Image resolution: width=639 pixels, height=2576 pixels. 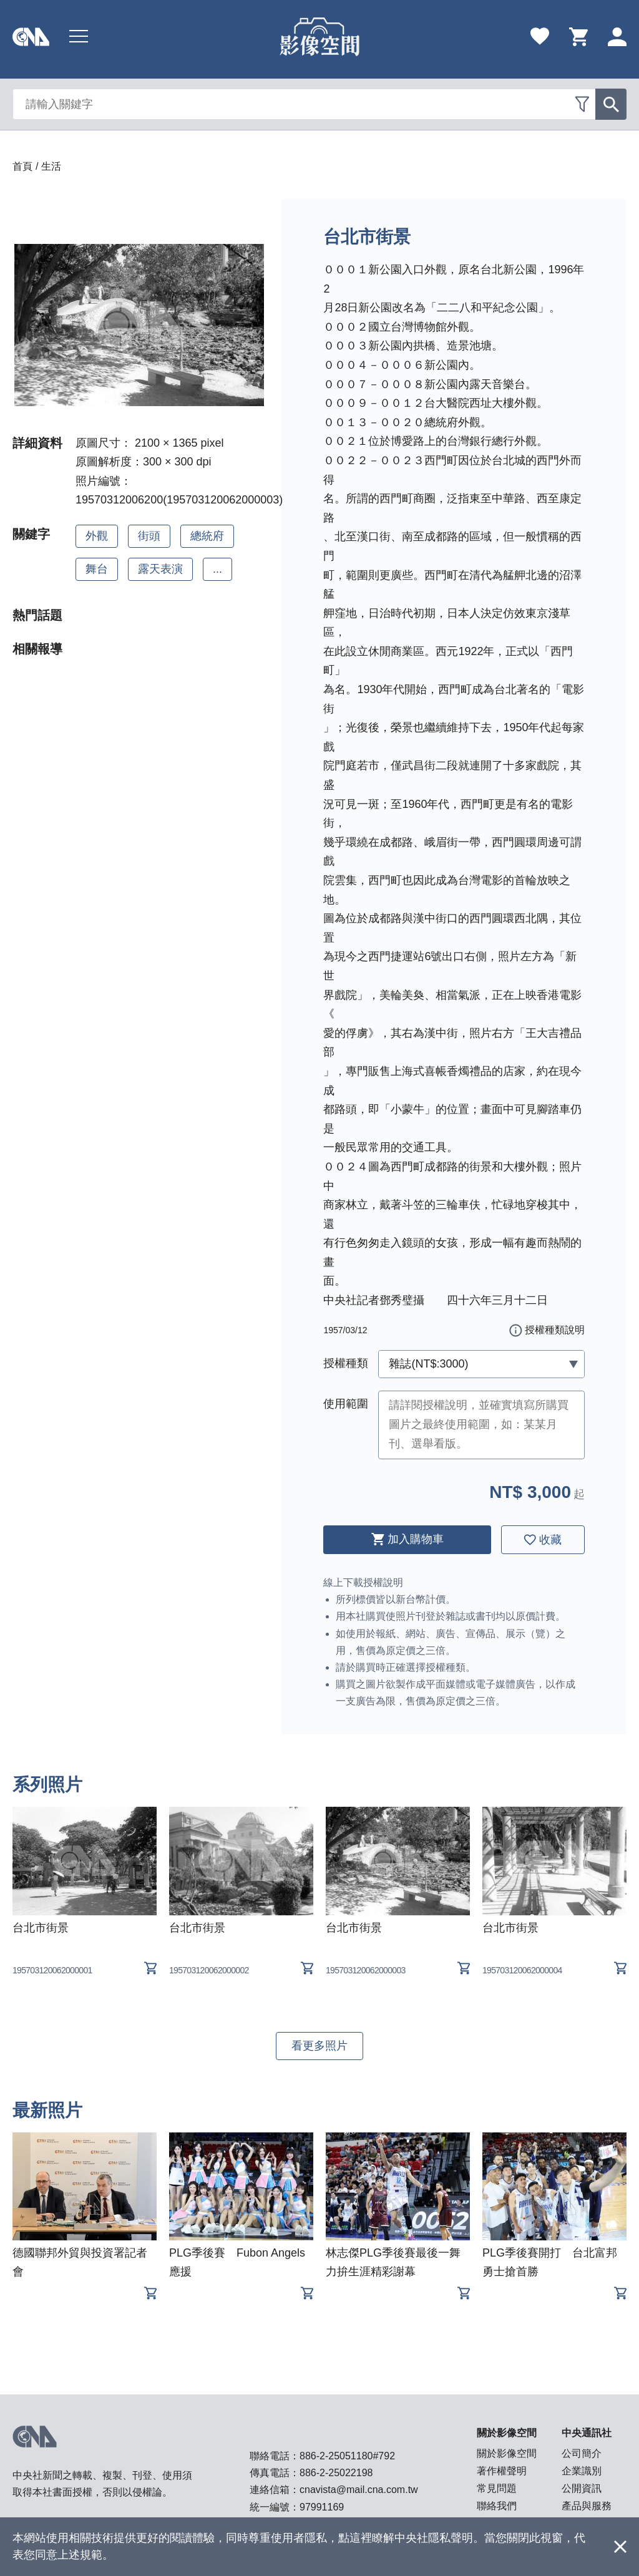 I want to click on 公開資訊, so click(x=582, y=2488).